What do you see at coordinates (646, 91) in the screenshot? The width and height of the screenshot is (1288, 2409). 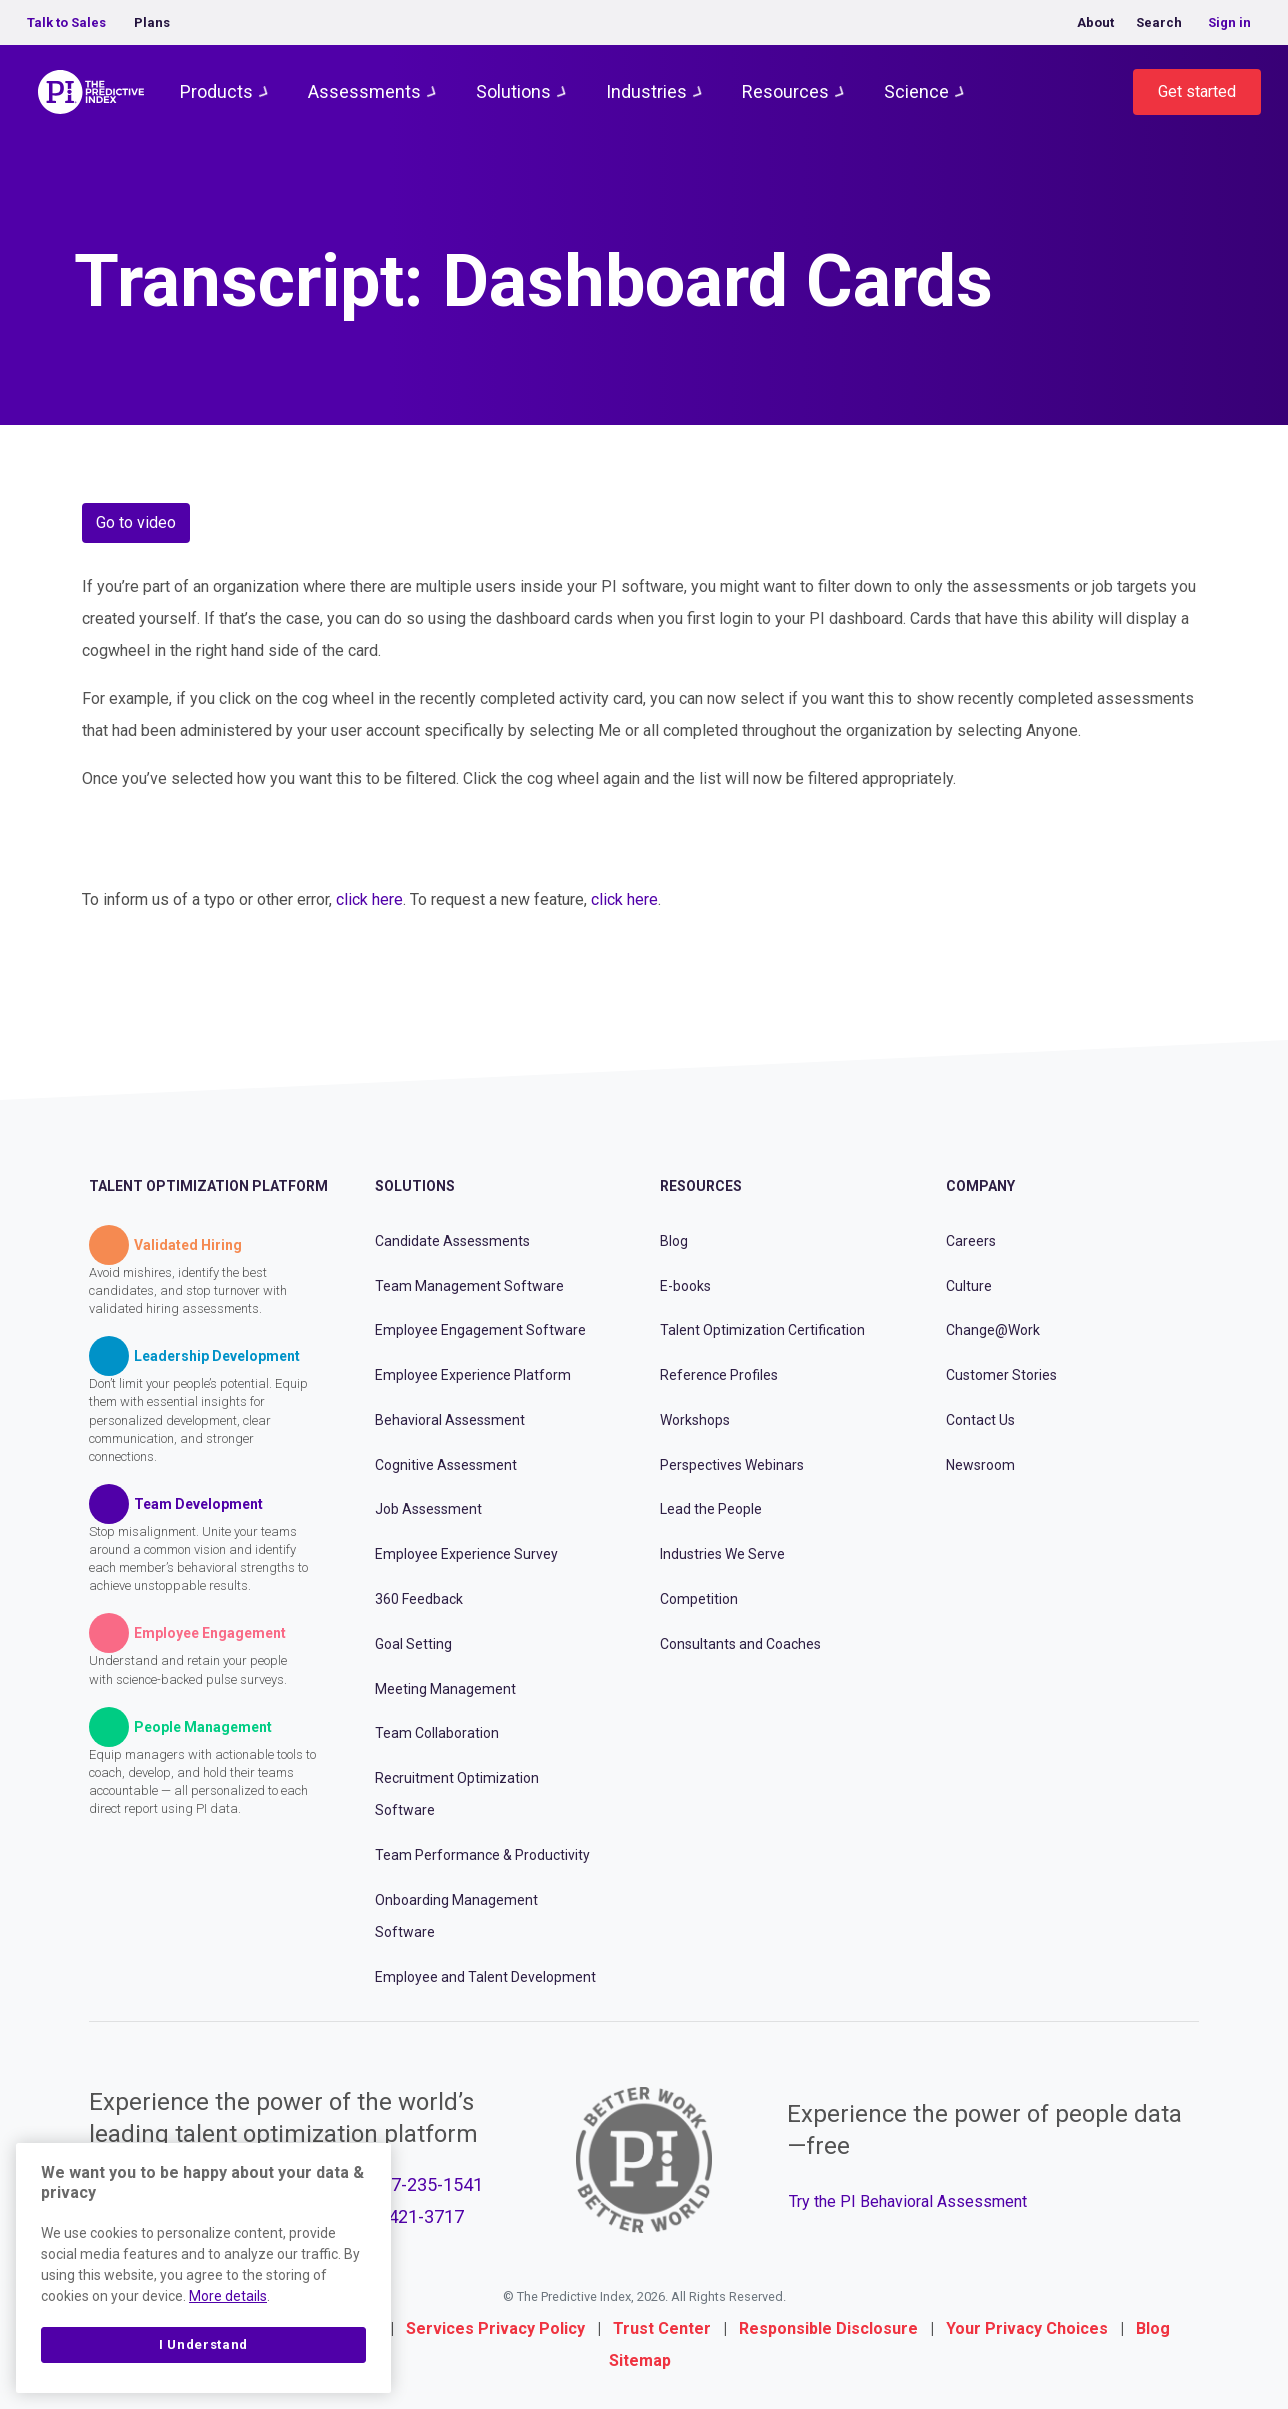 I see `Industries` at bounding box center [646, 91].